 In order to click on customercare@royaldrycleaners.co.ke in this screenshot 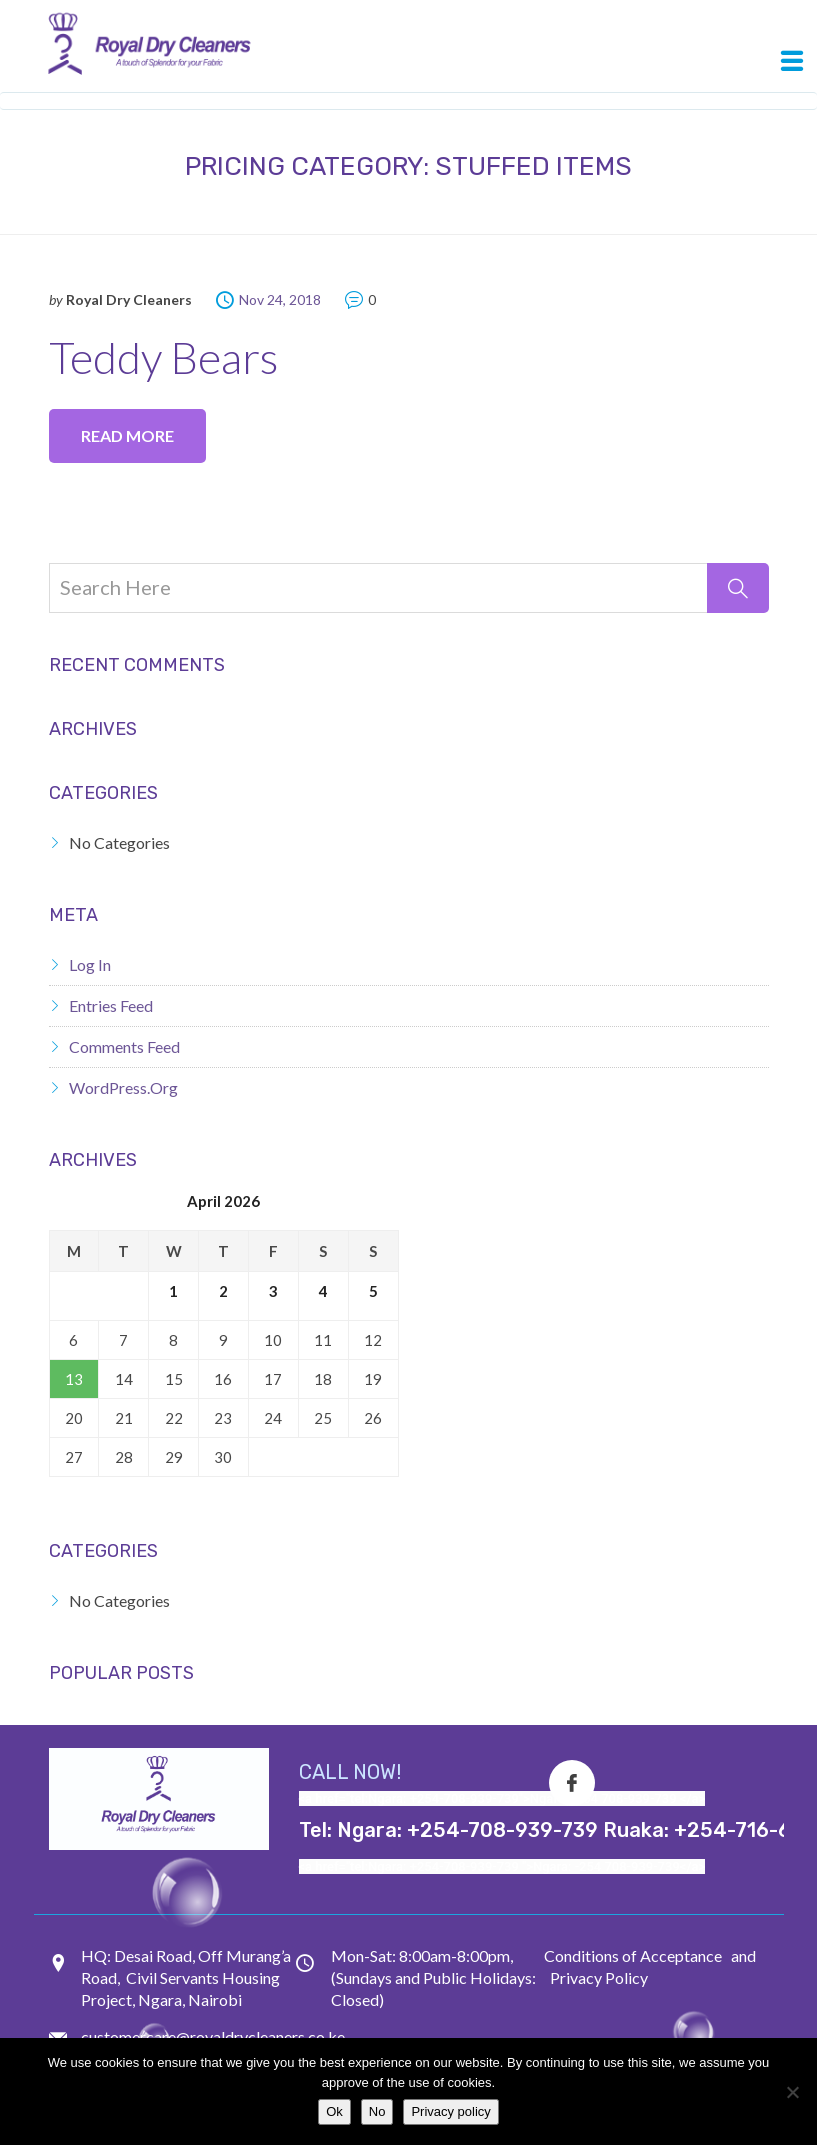, I will do `click(213, 2036)`.